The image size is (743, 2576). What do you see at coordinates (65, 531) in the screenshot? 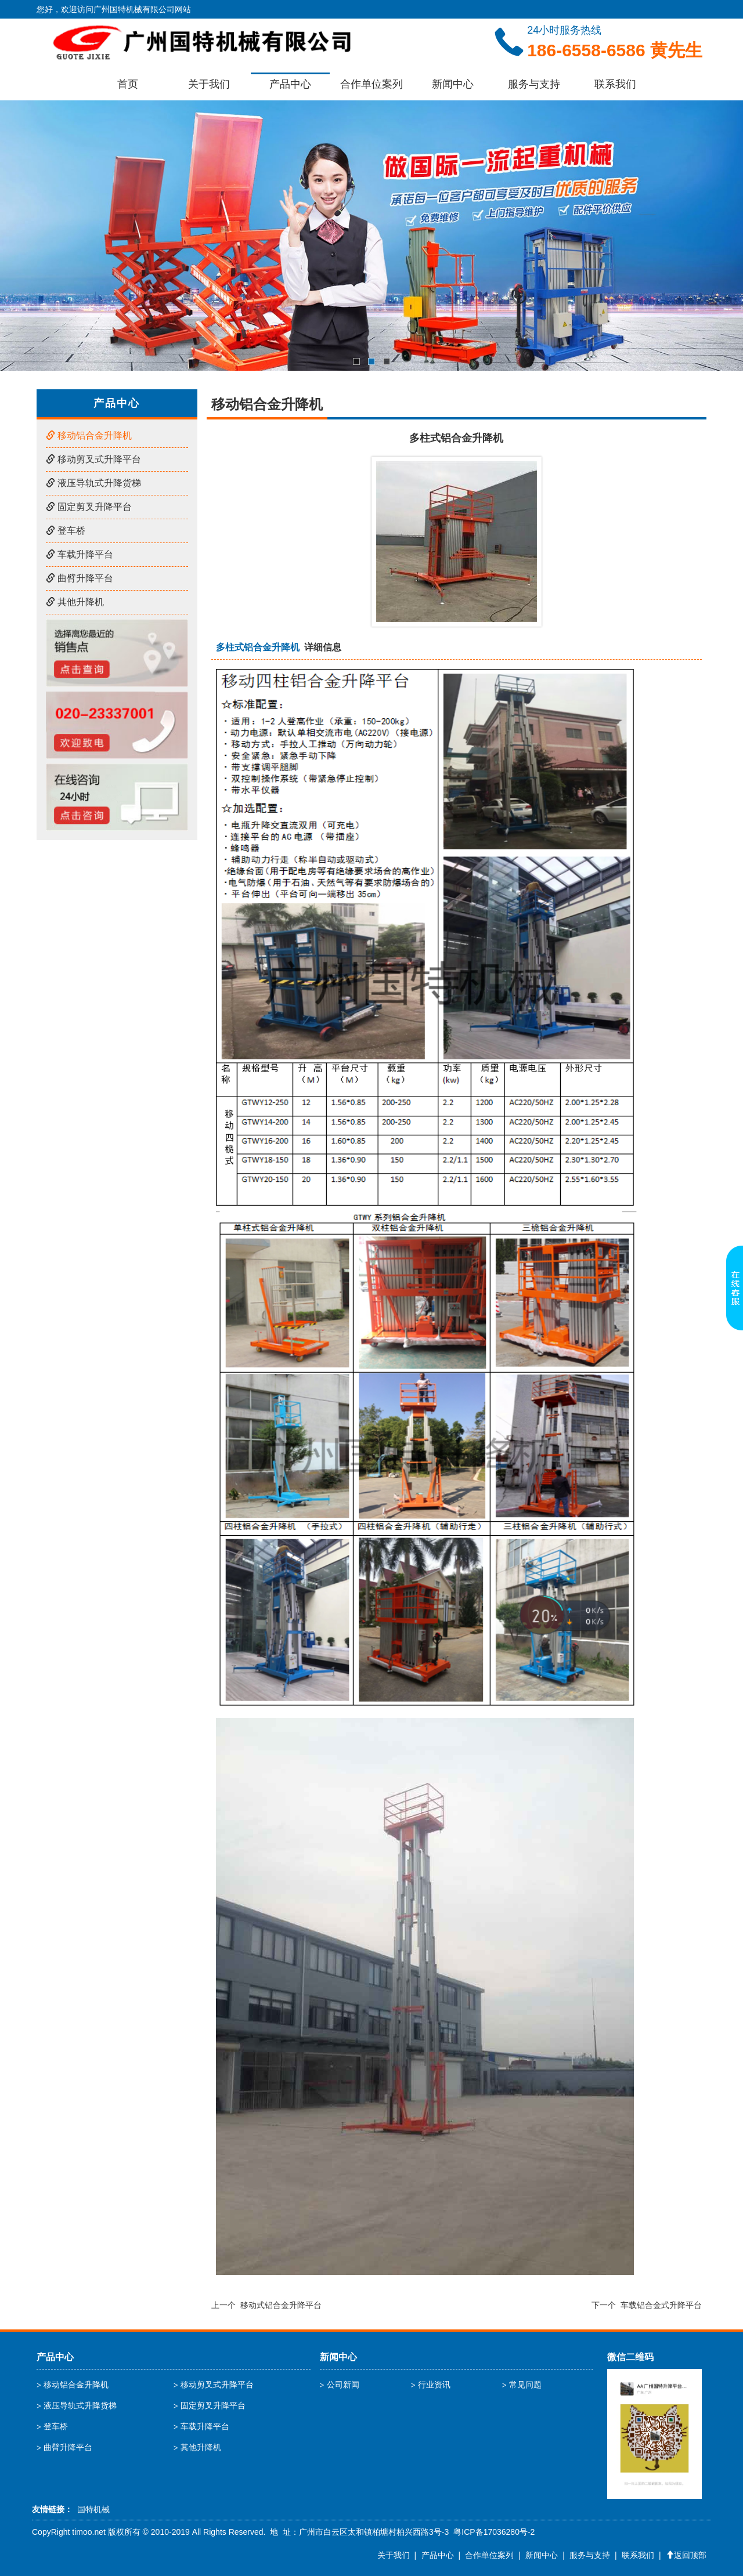
I see `登车桥` at bounding box center [65, 531].